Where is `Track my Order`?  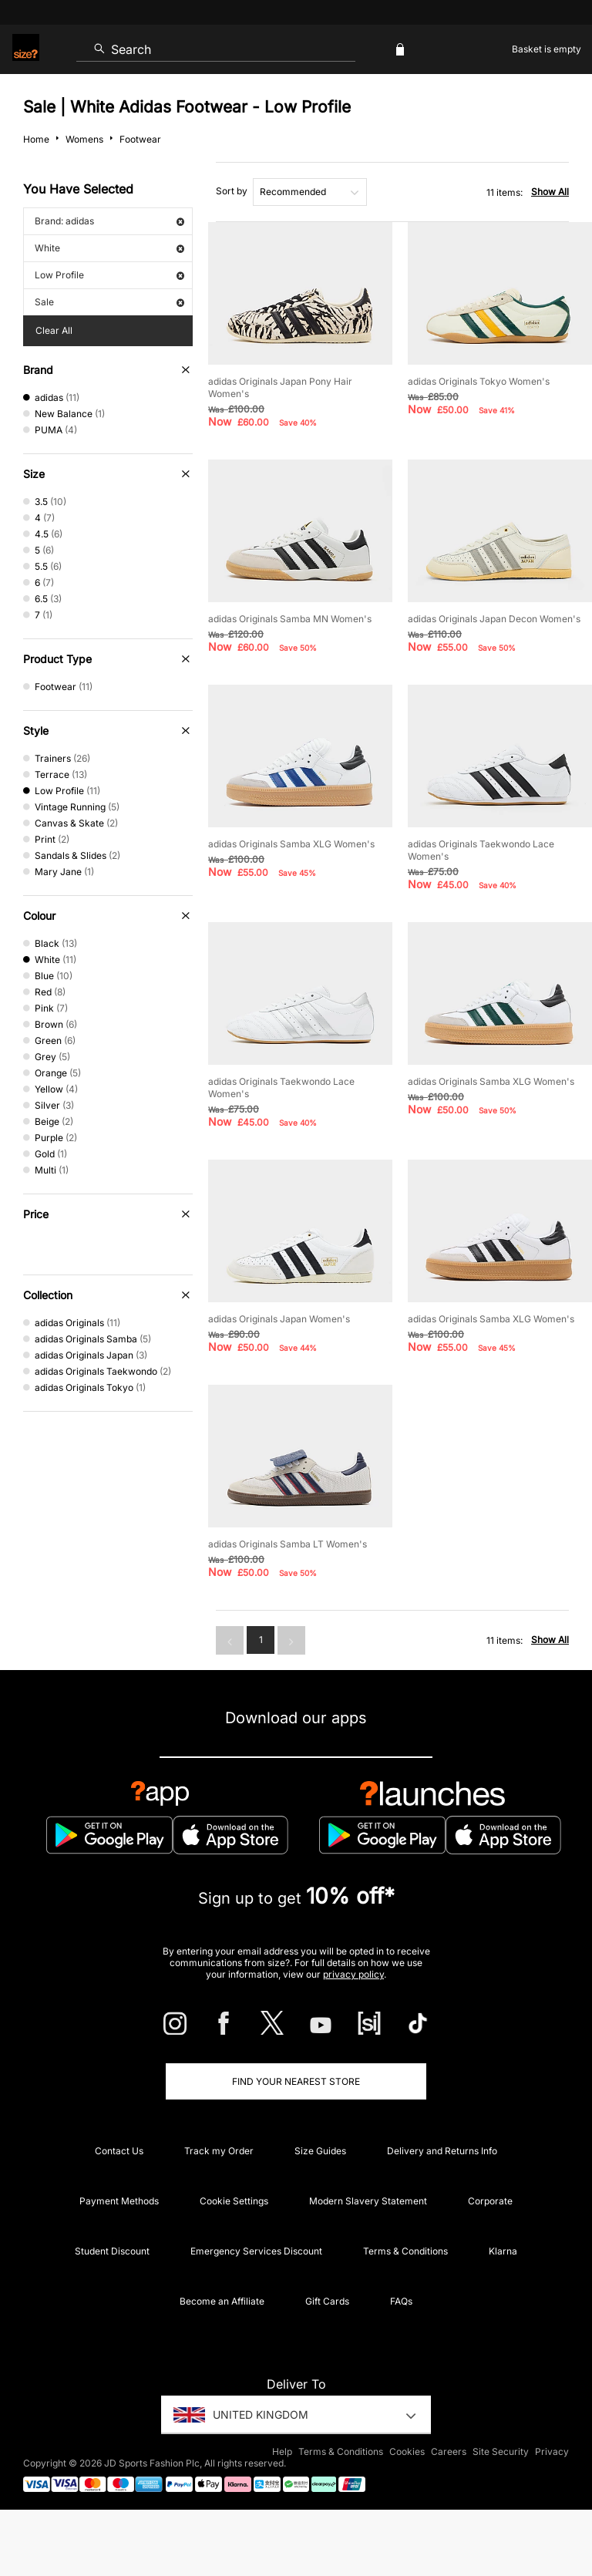 Track my Order is located at coordinates (219, 2151).